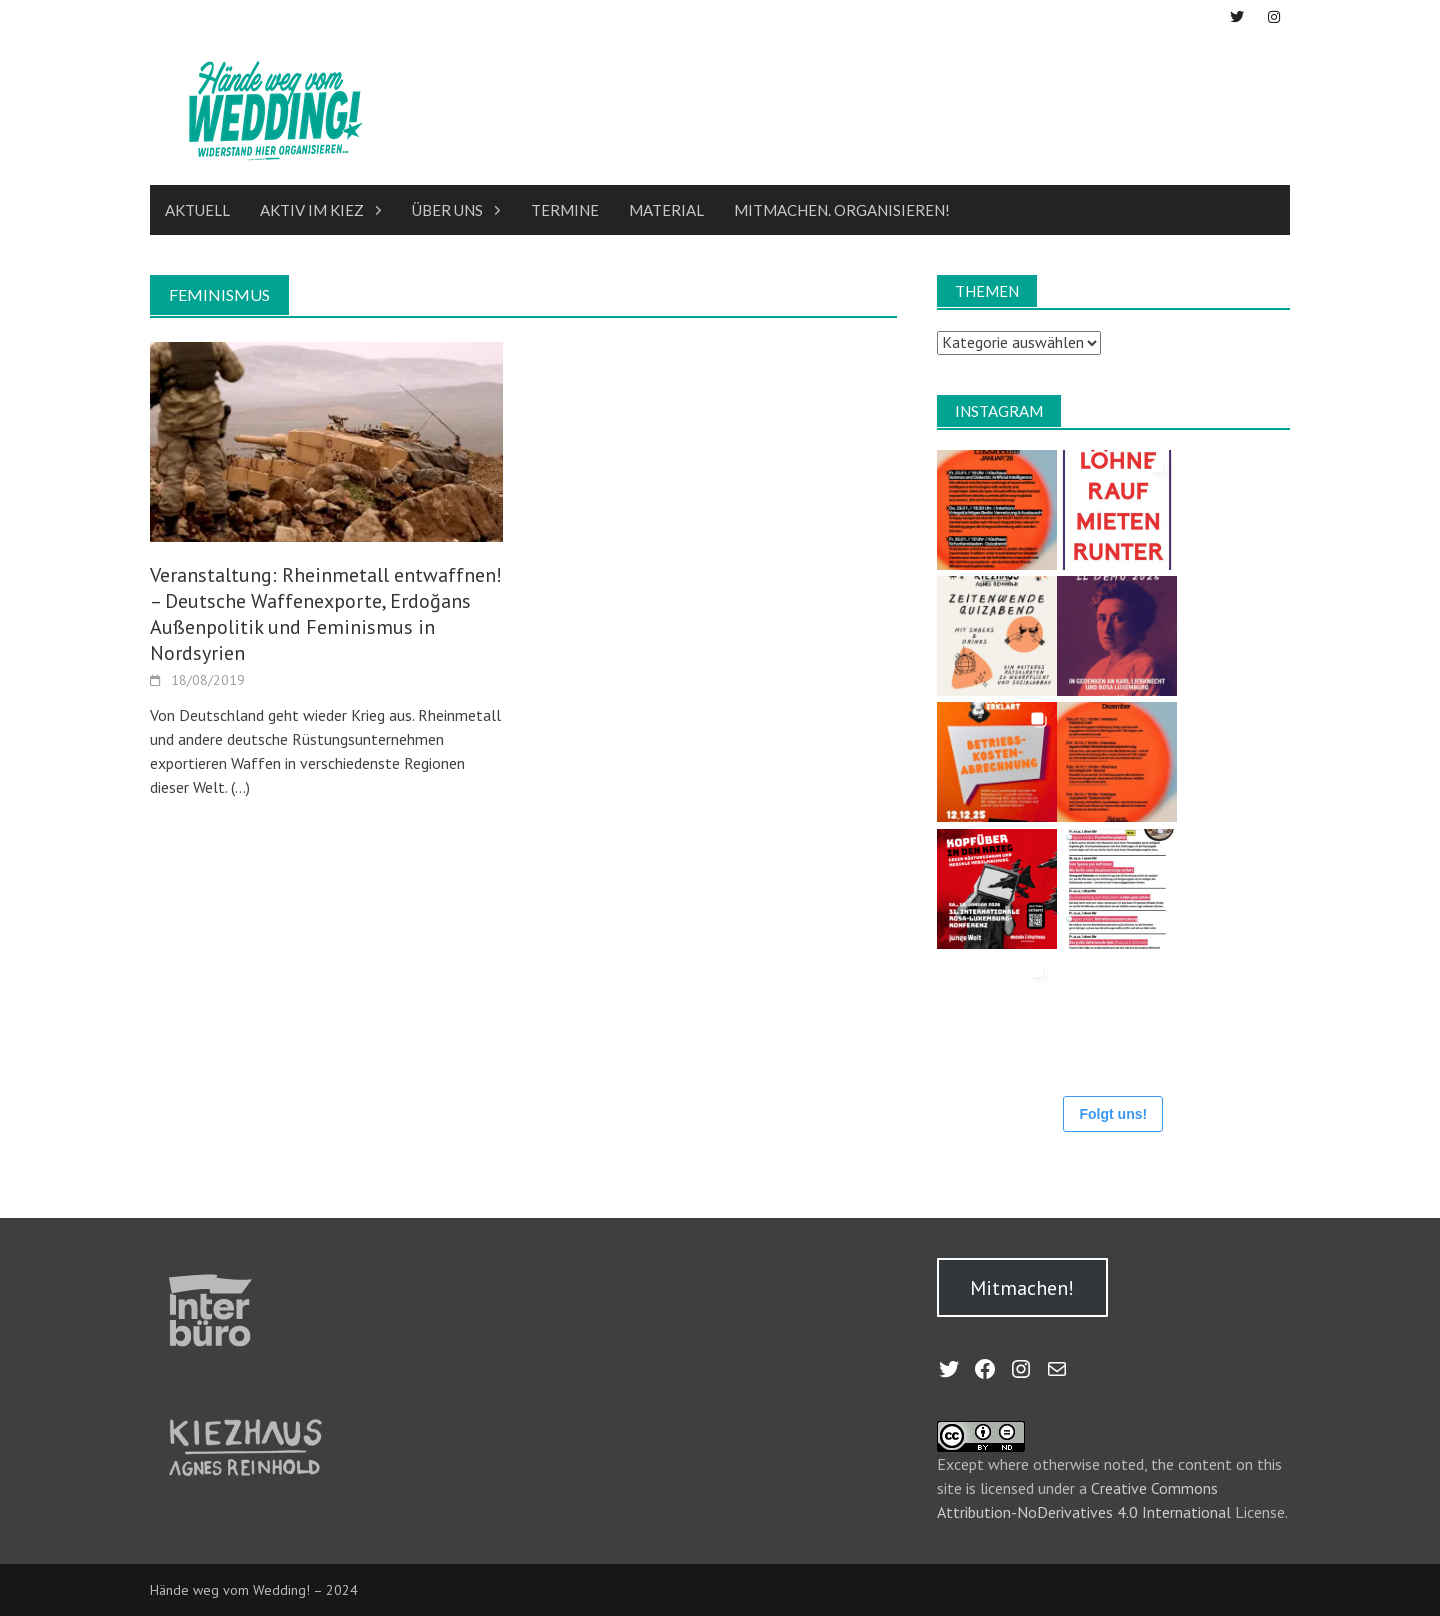 This screenshot has width=1440, height=1616. I want to click on Über uns, so click(447, 210).